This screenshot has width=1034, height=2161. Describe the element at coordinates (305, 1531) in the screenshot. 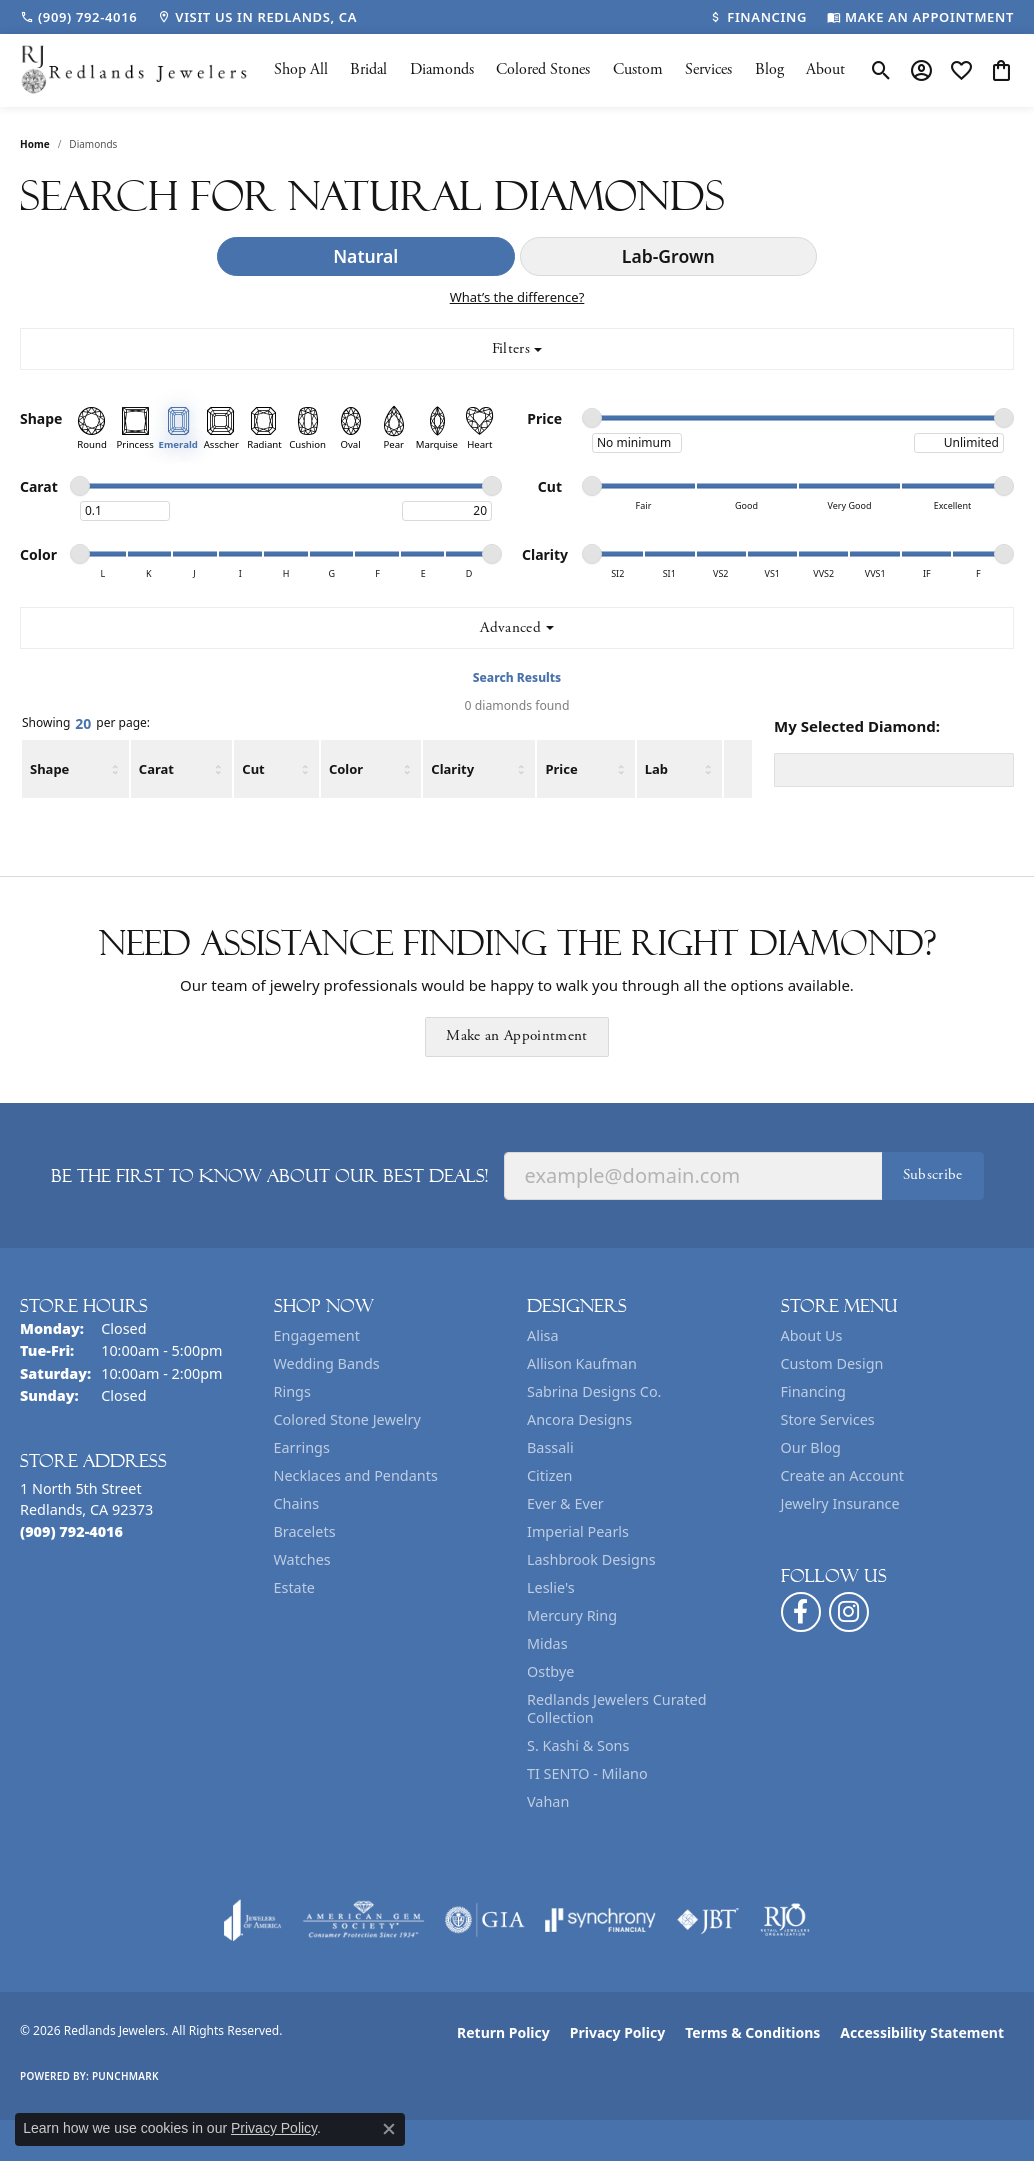

I see `Bracelets [menuitem]` at that location.